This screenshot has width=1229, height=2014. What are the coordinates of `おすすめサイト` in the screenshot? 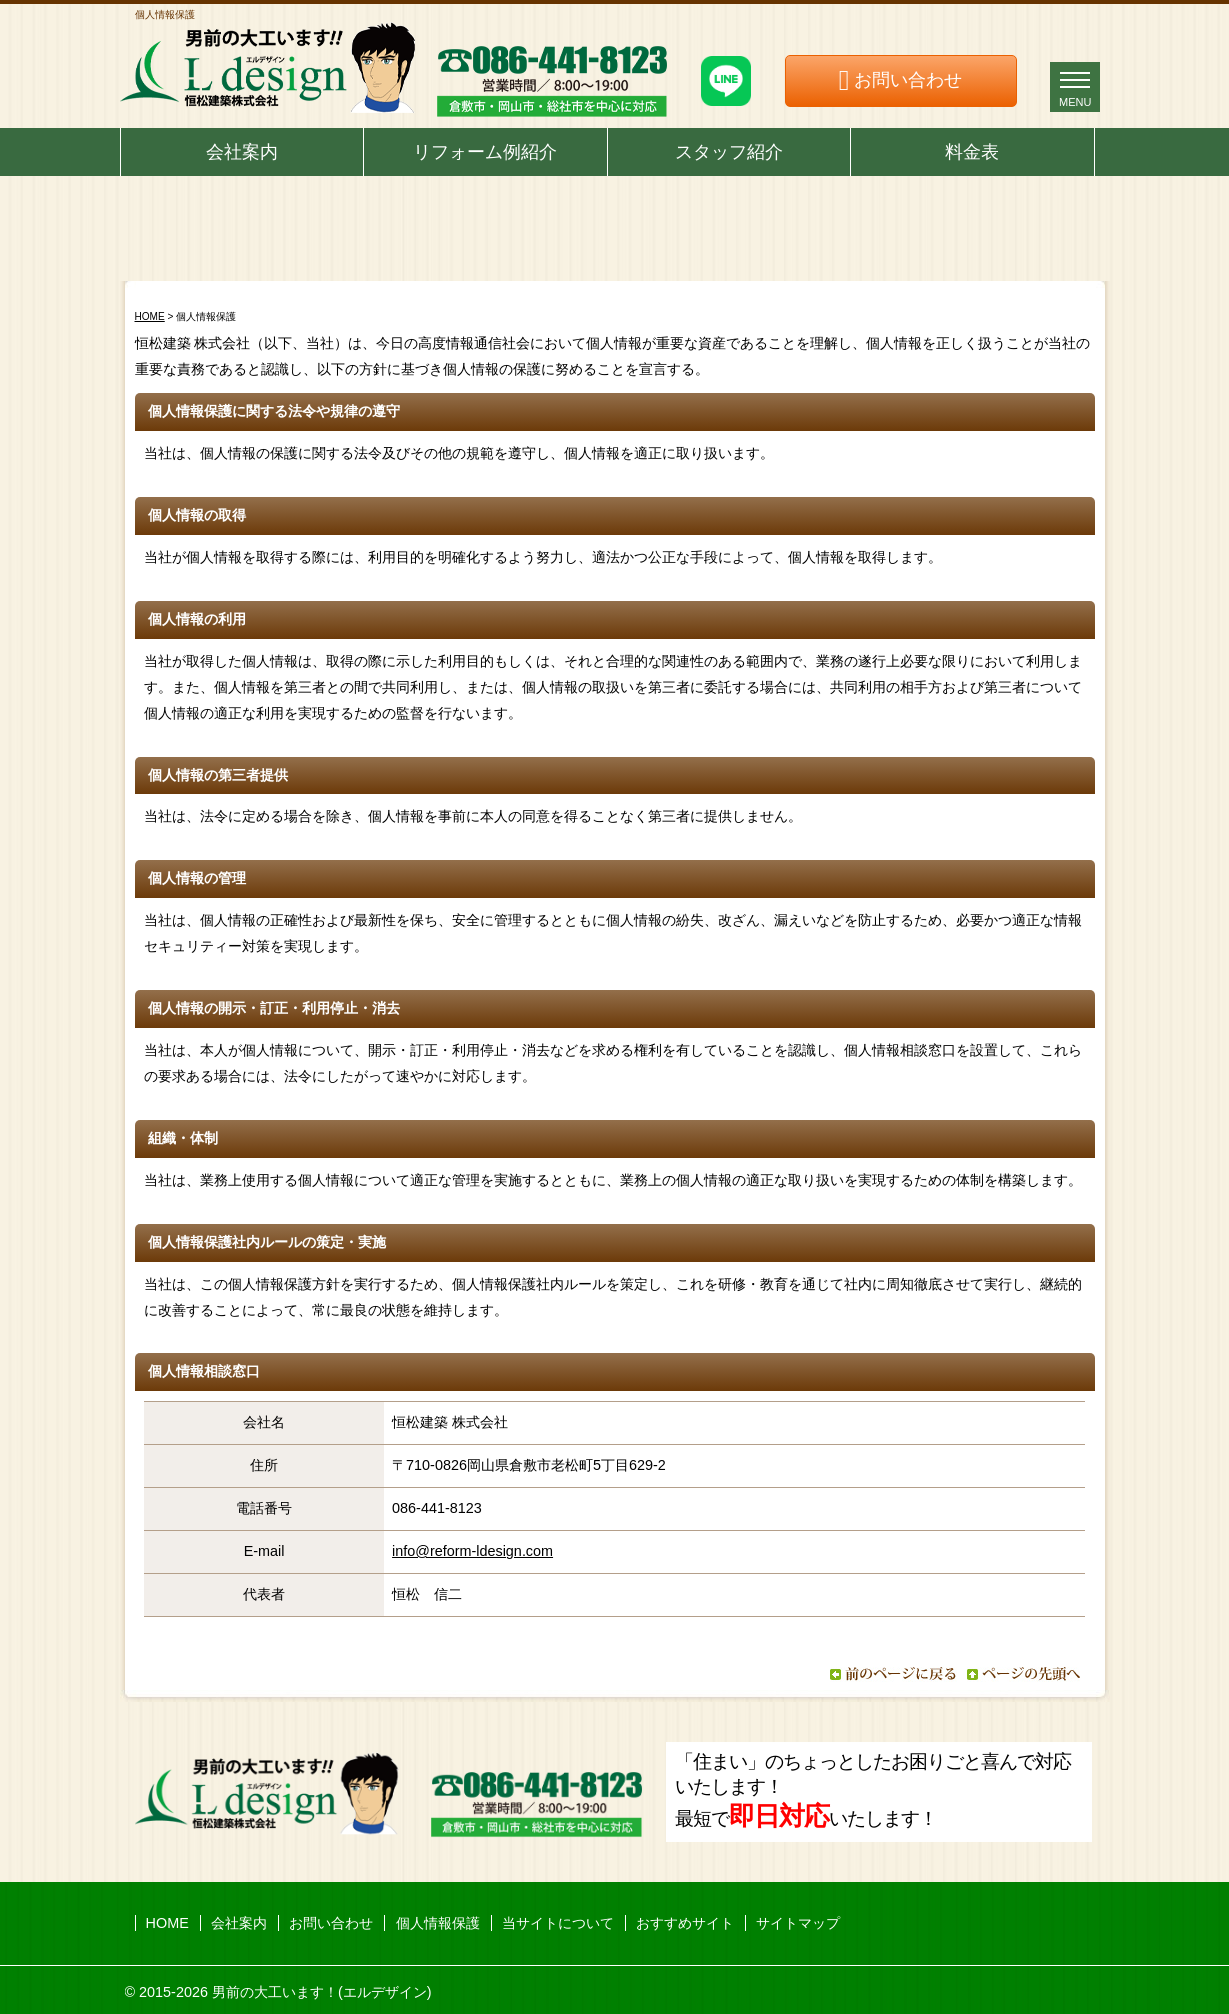 It's located at (685, 1923).